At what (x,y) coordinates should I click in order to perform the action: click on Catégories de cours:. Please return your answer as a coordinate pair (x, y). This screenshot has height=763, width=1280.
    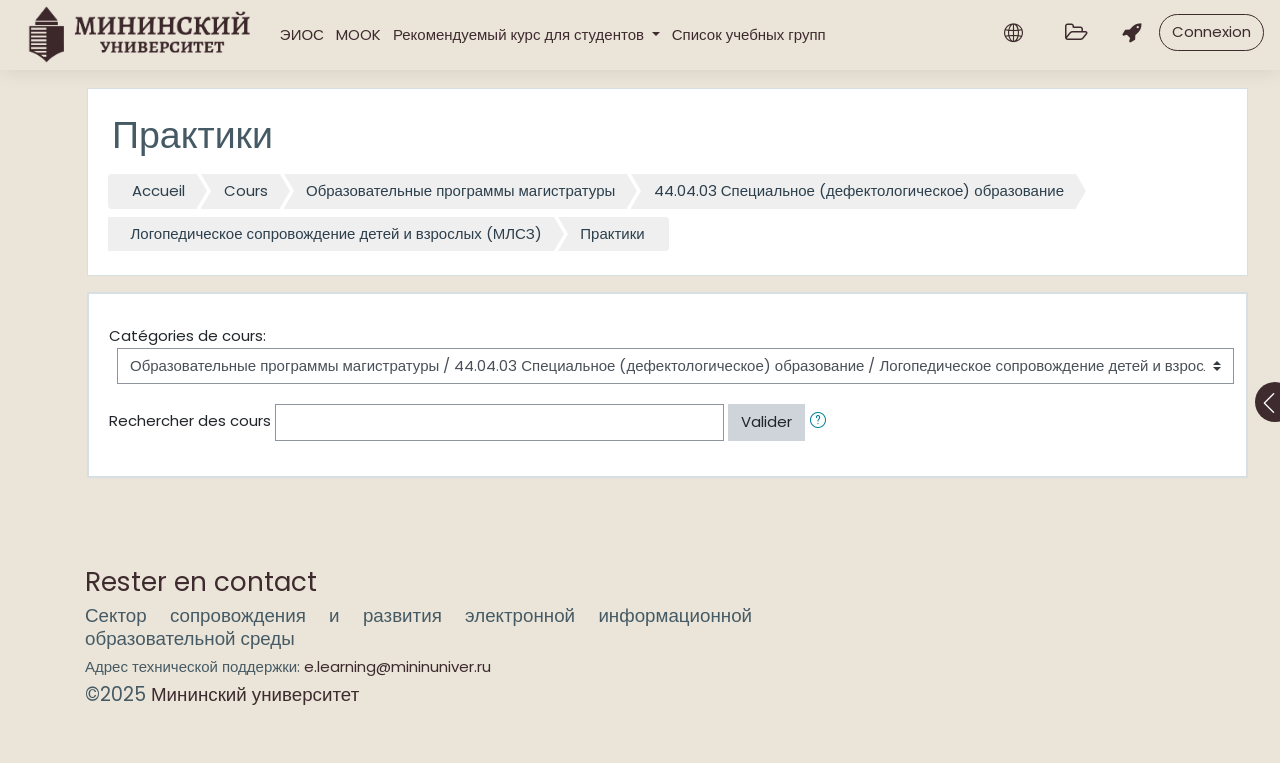
    Looking at the image, I should click on (187, 335).